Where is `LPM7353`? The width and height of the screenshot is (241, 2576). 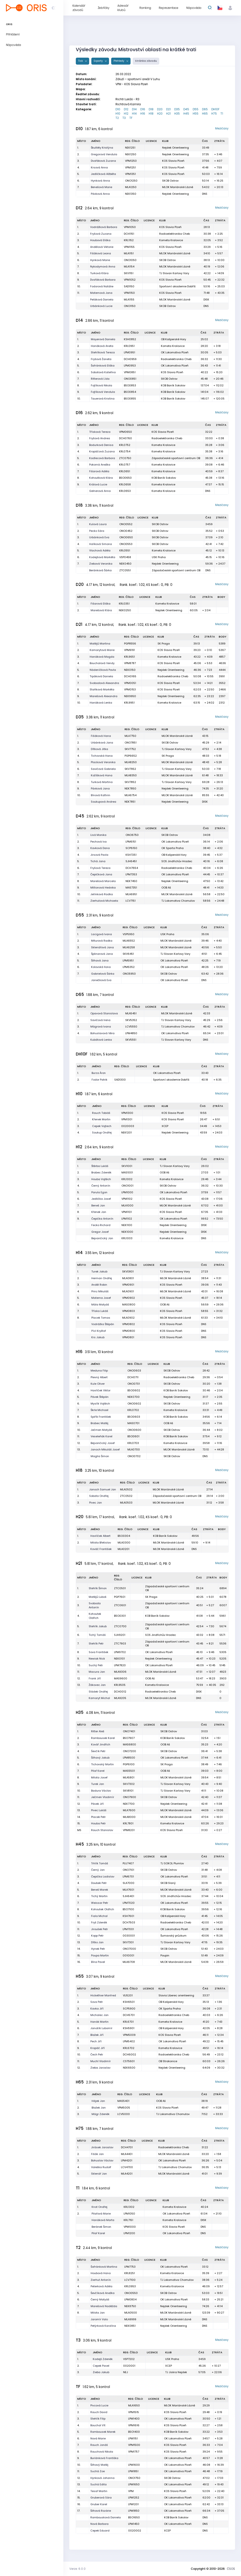
LPM7353 is located at coordinates (131, 874).